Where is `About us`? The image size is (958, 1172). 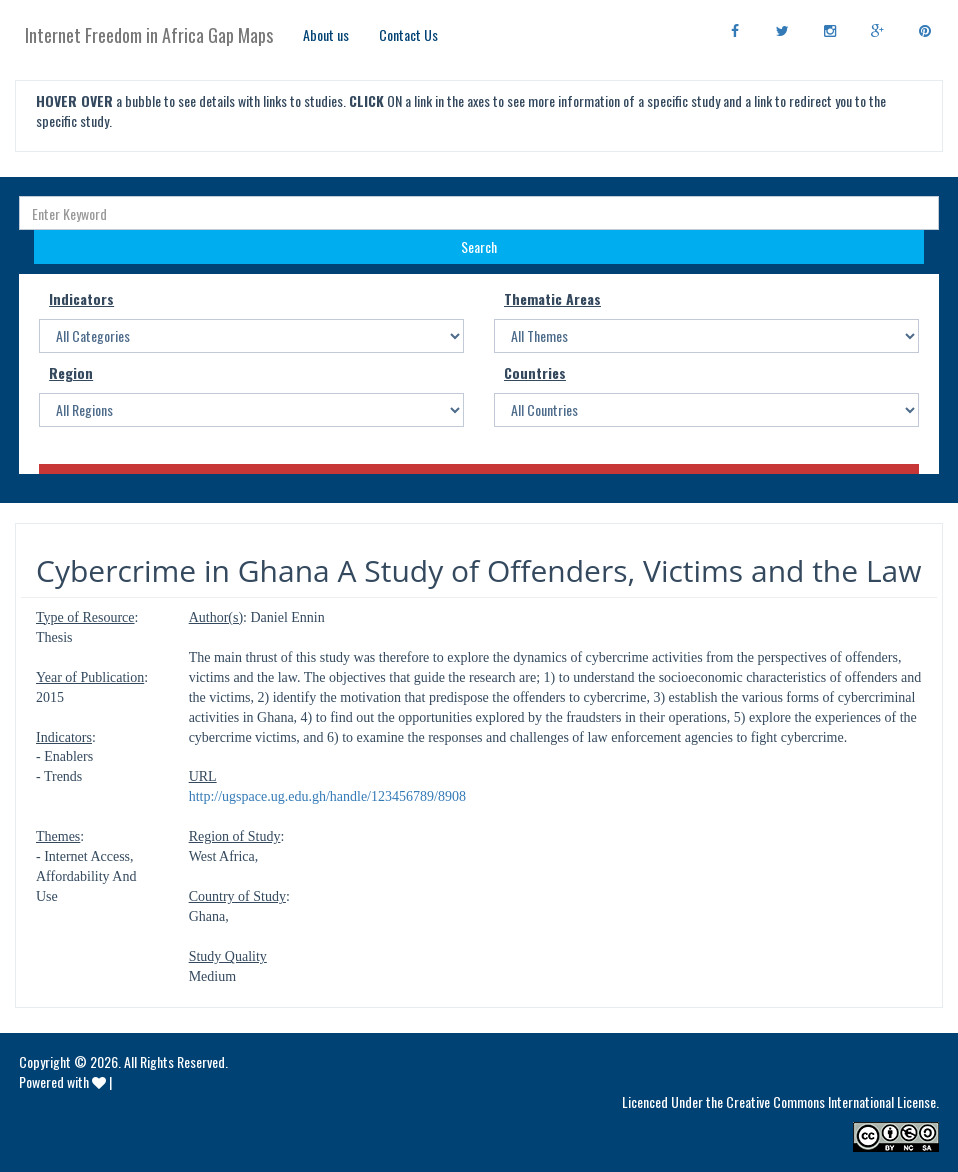 About us is located at coordinates (326, 34).